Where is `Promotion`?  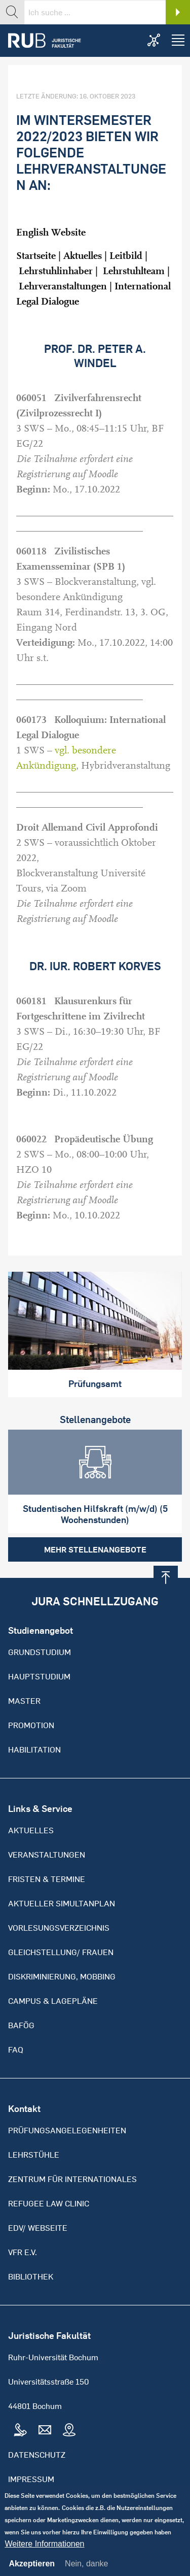
Promotion is located at coordinates (31, 1725).